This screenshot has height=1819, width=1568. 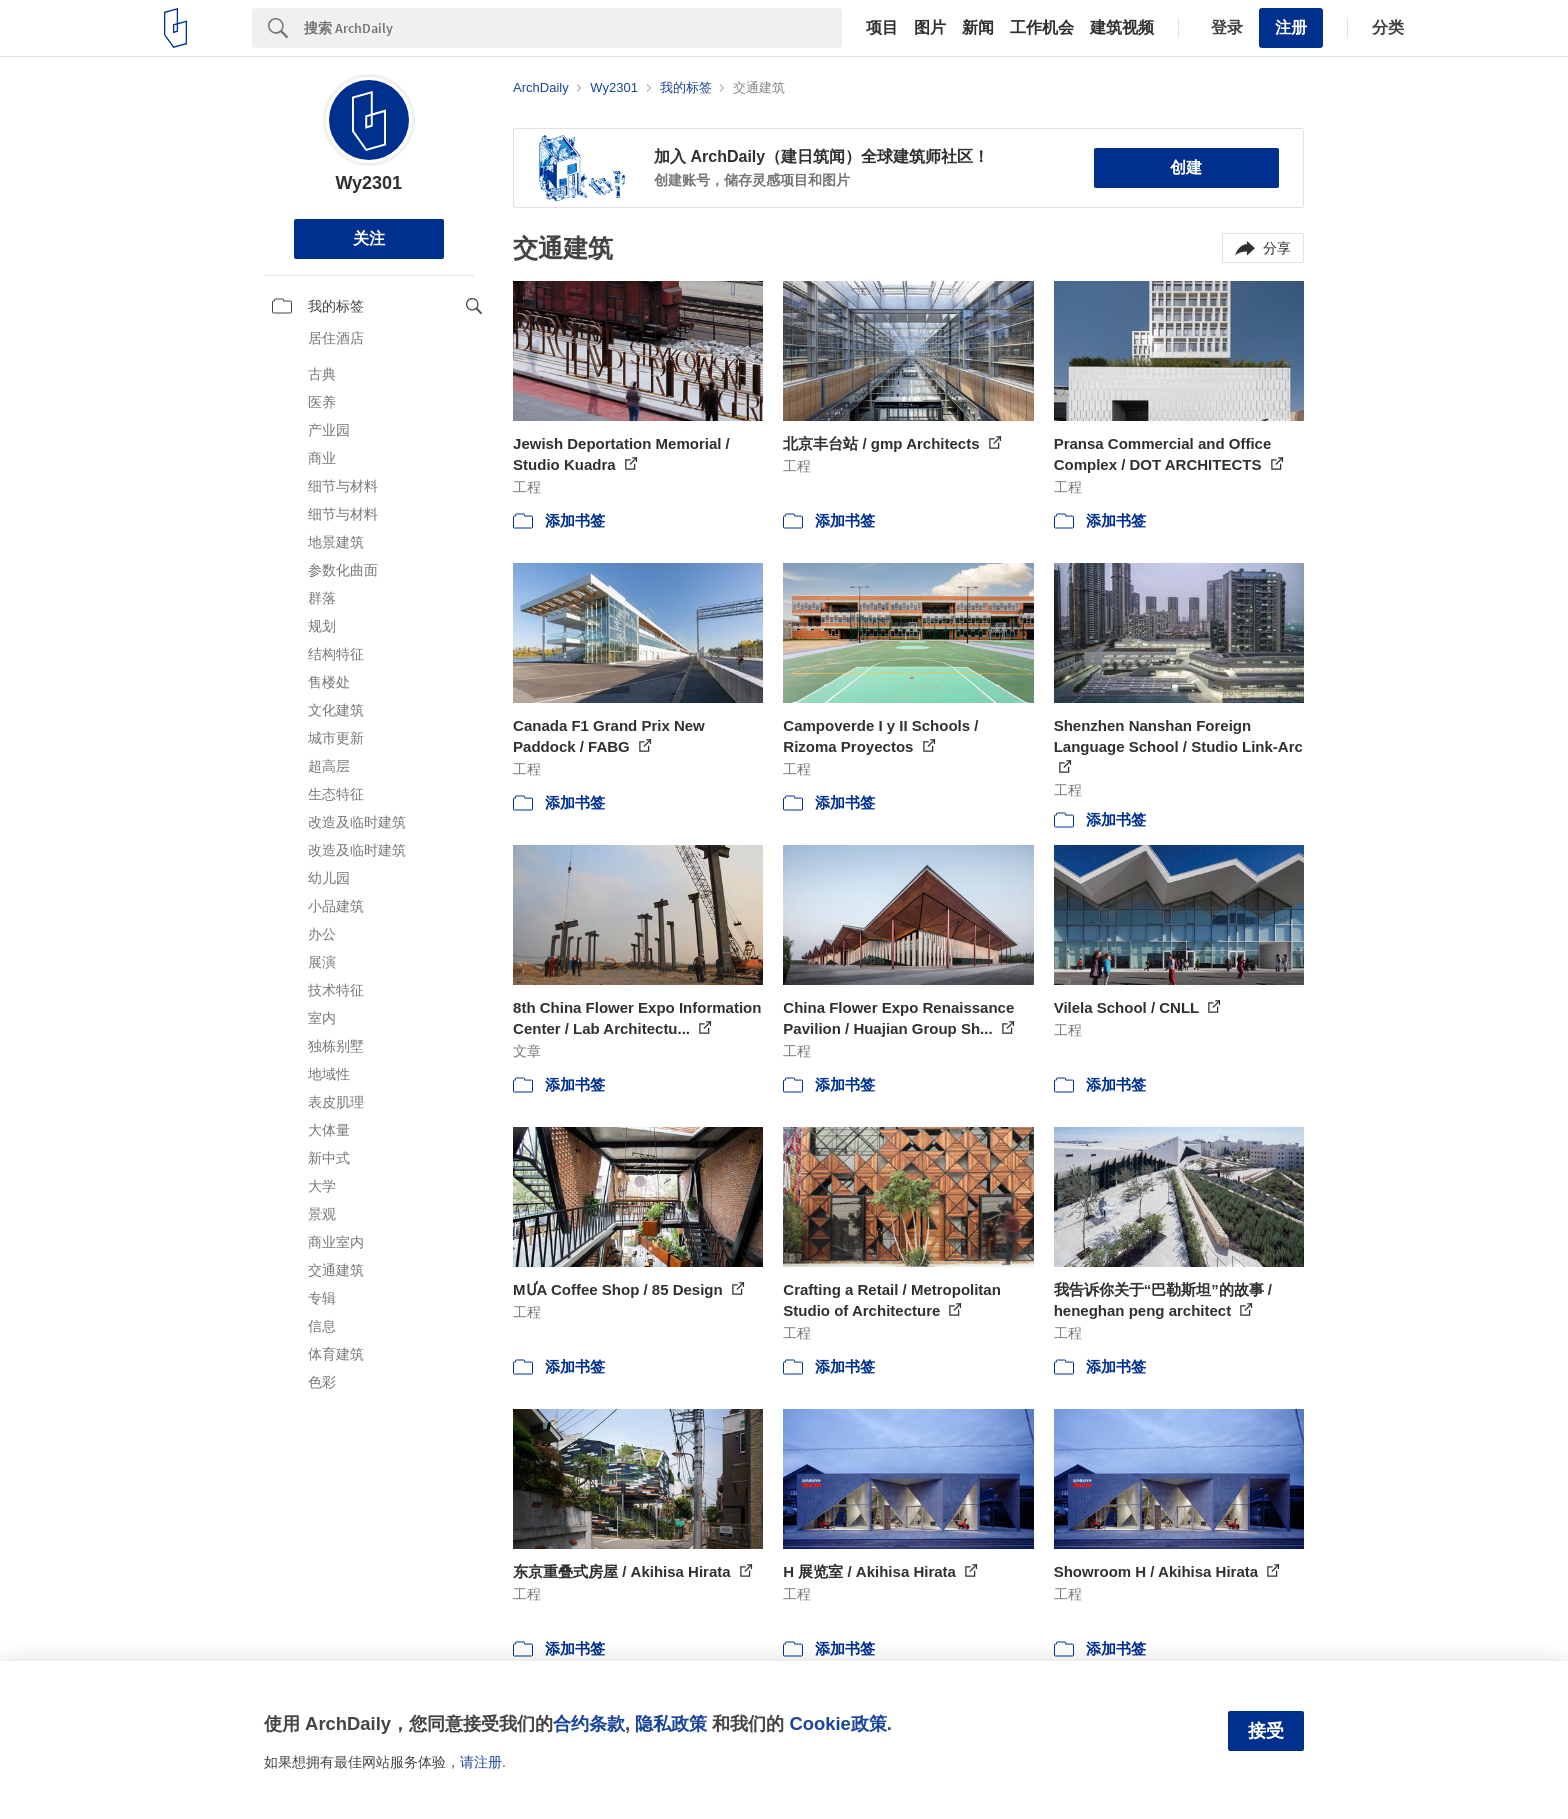 I want to click on 新闻, so click(x=978, y=28).